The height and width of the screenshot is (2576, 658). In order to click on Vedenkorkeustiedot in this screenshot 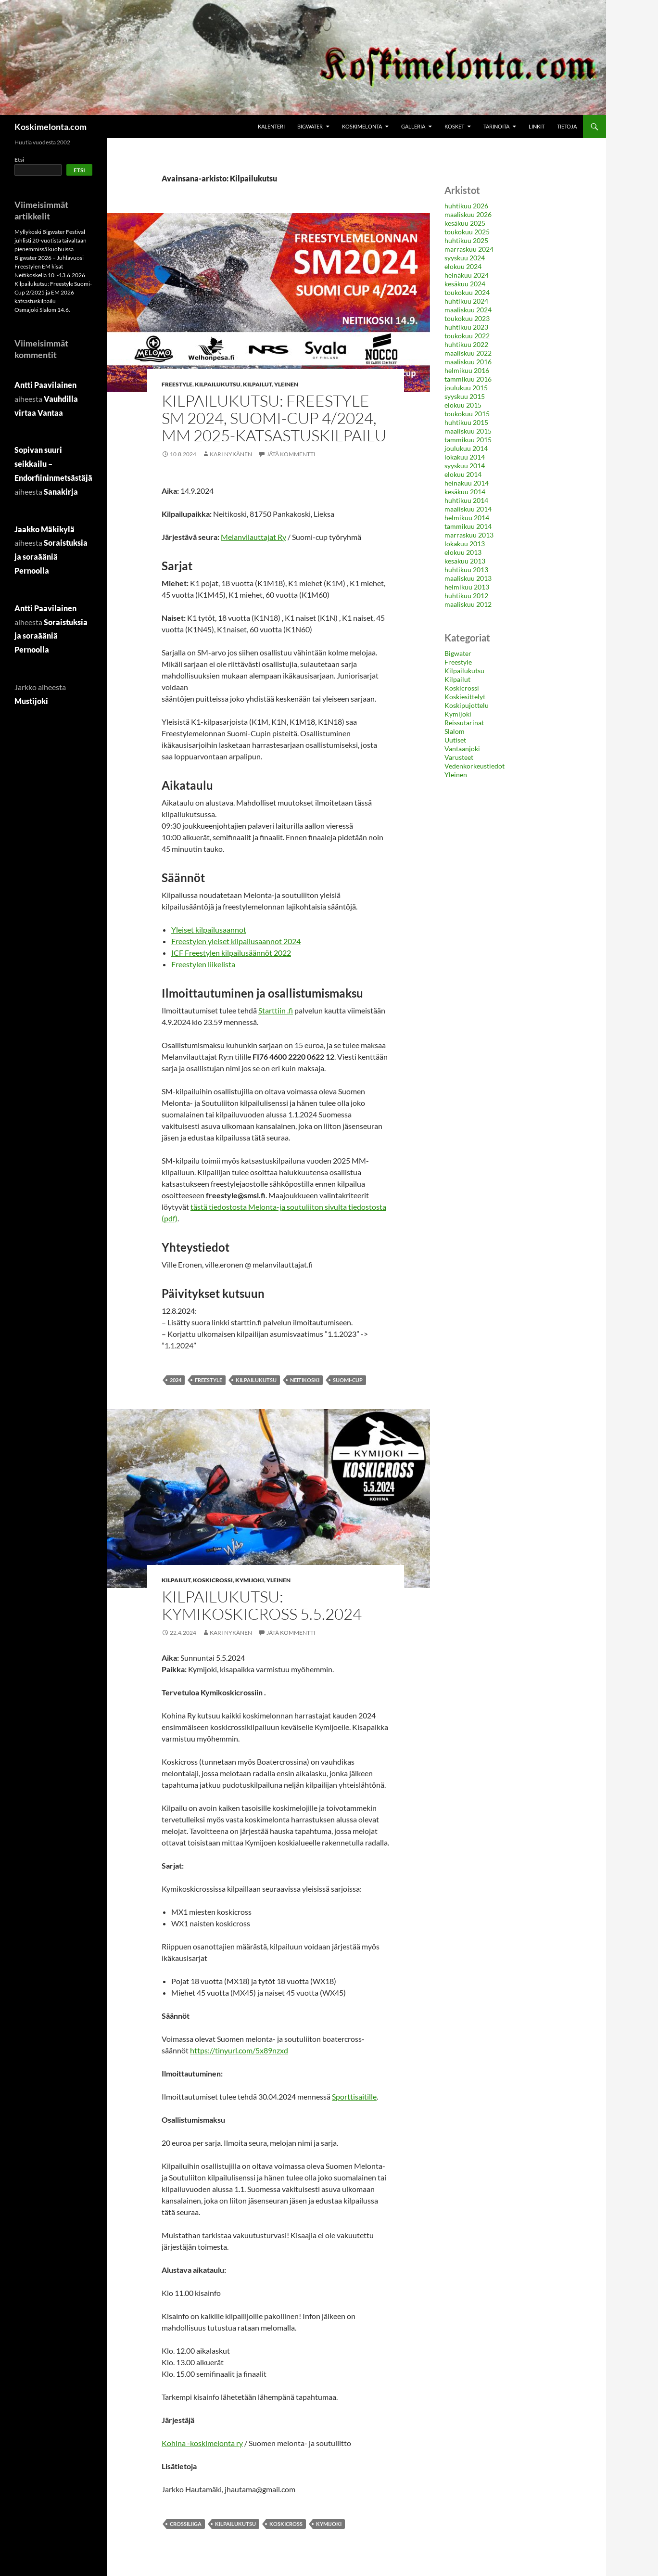, I will do `click(474, 766)`.